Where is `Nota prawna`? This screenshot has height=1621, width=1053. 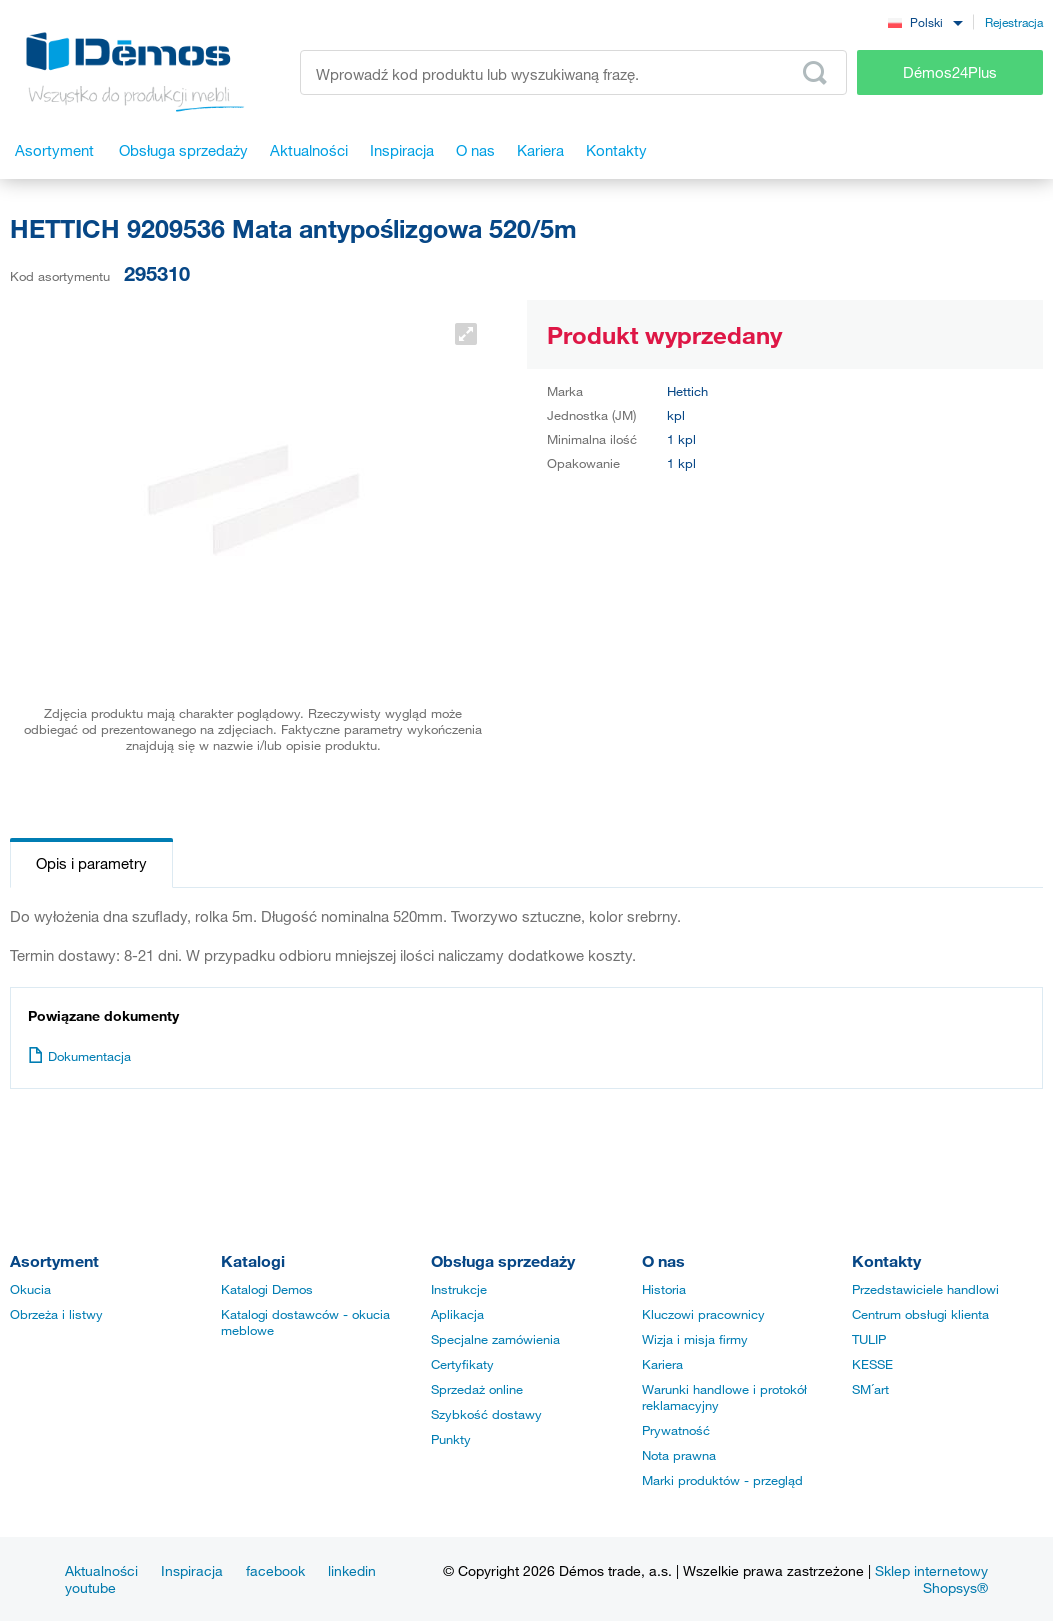
Nota prawna is located at coordinates (679, 1455).